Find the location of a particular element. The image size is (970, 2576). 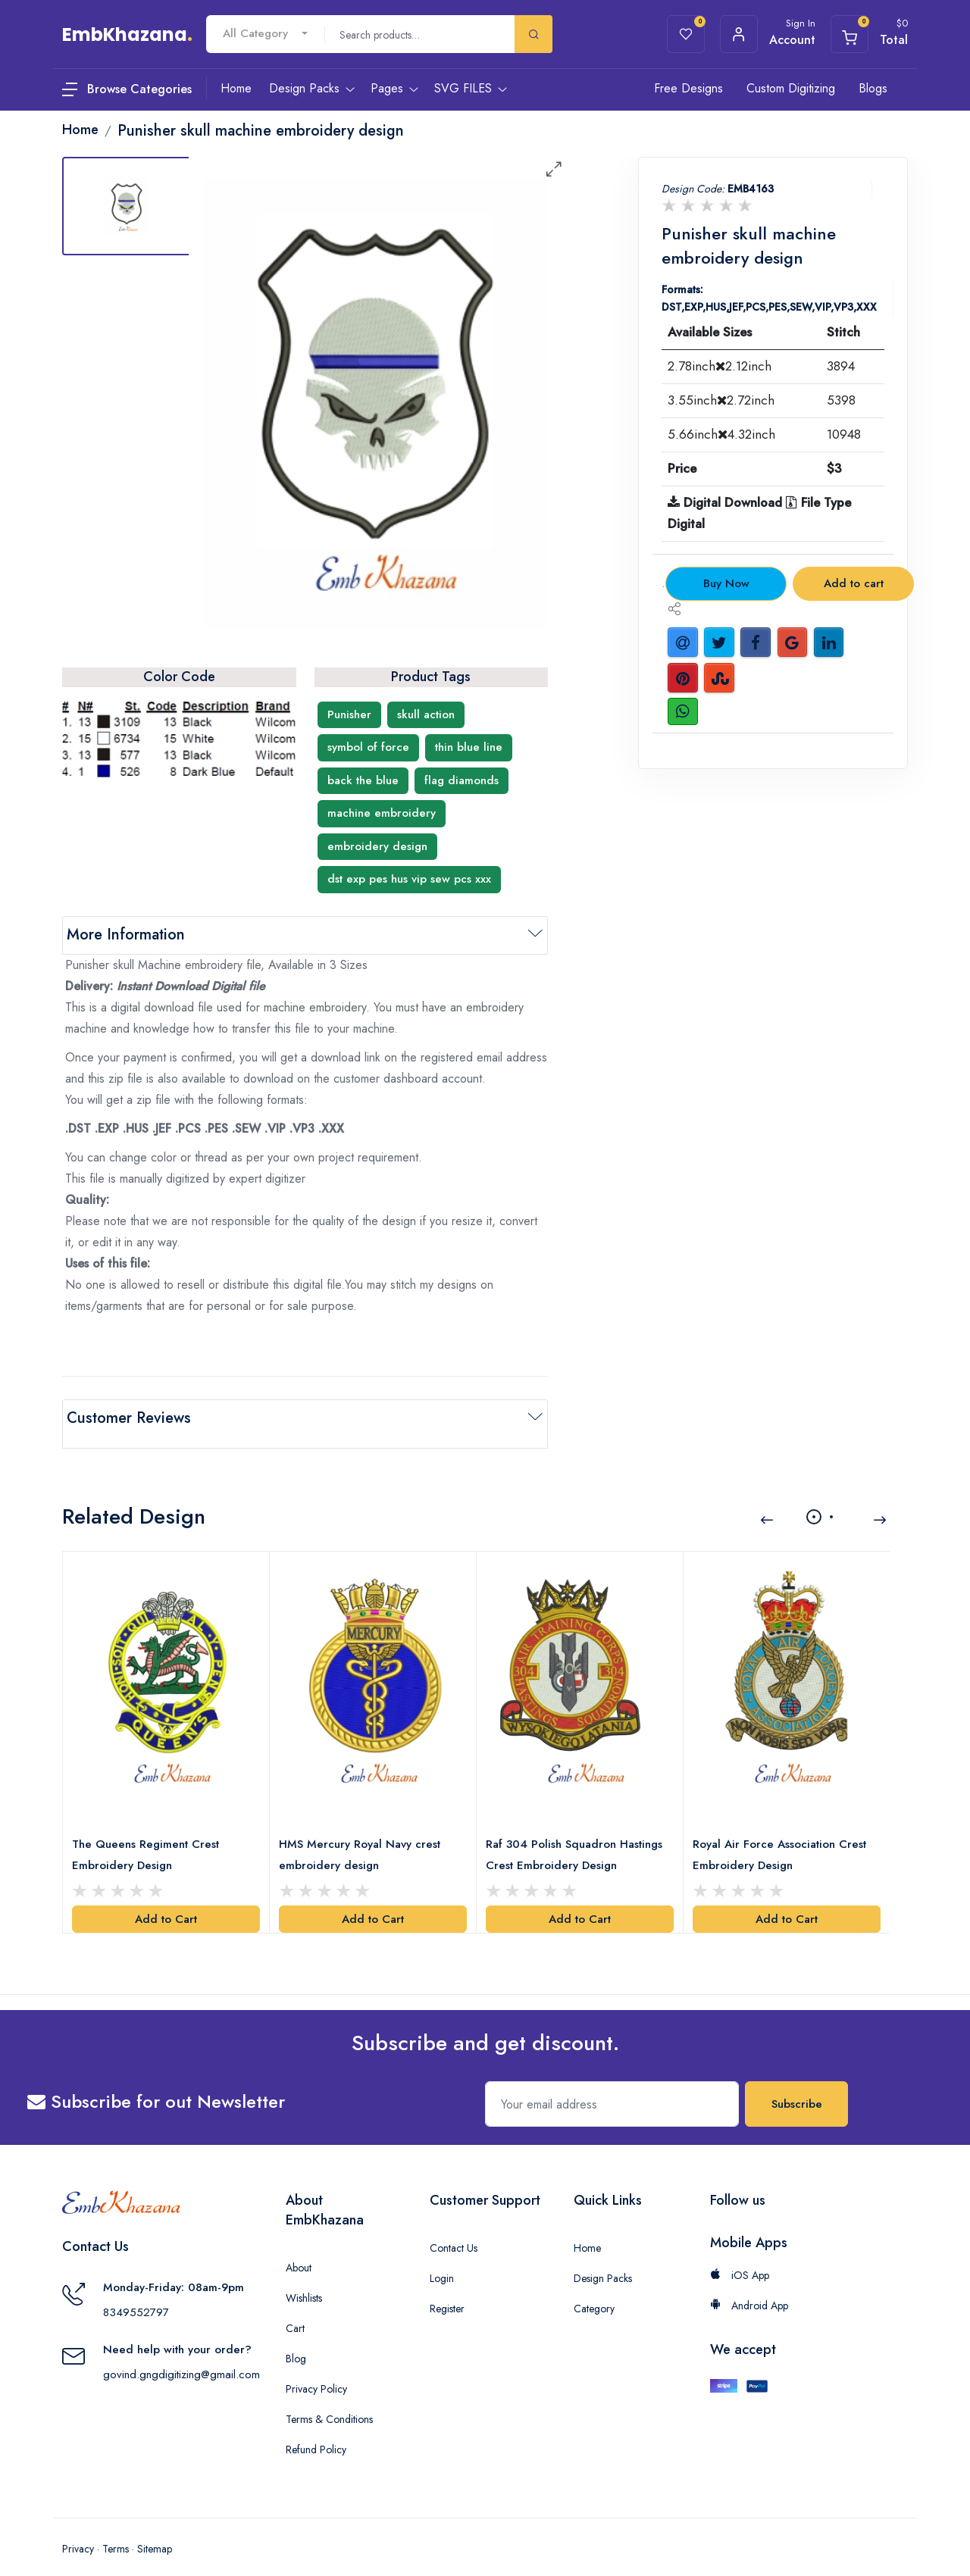

Subscribe is located at coordinates (796, 2085).